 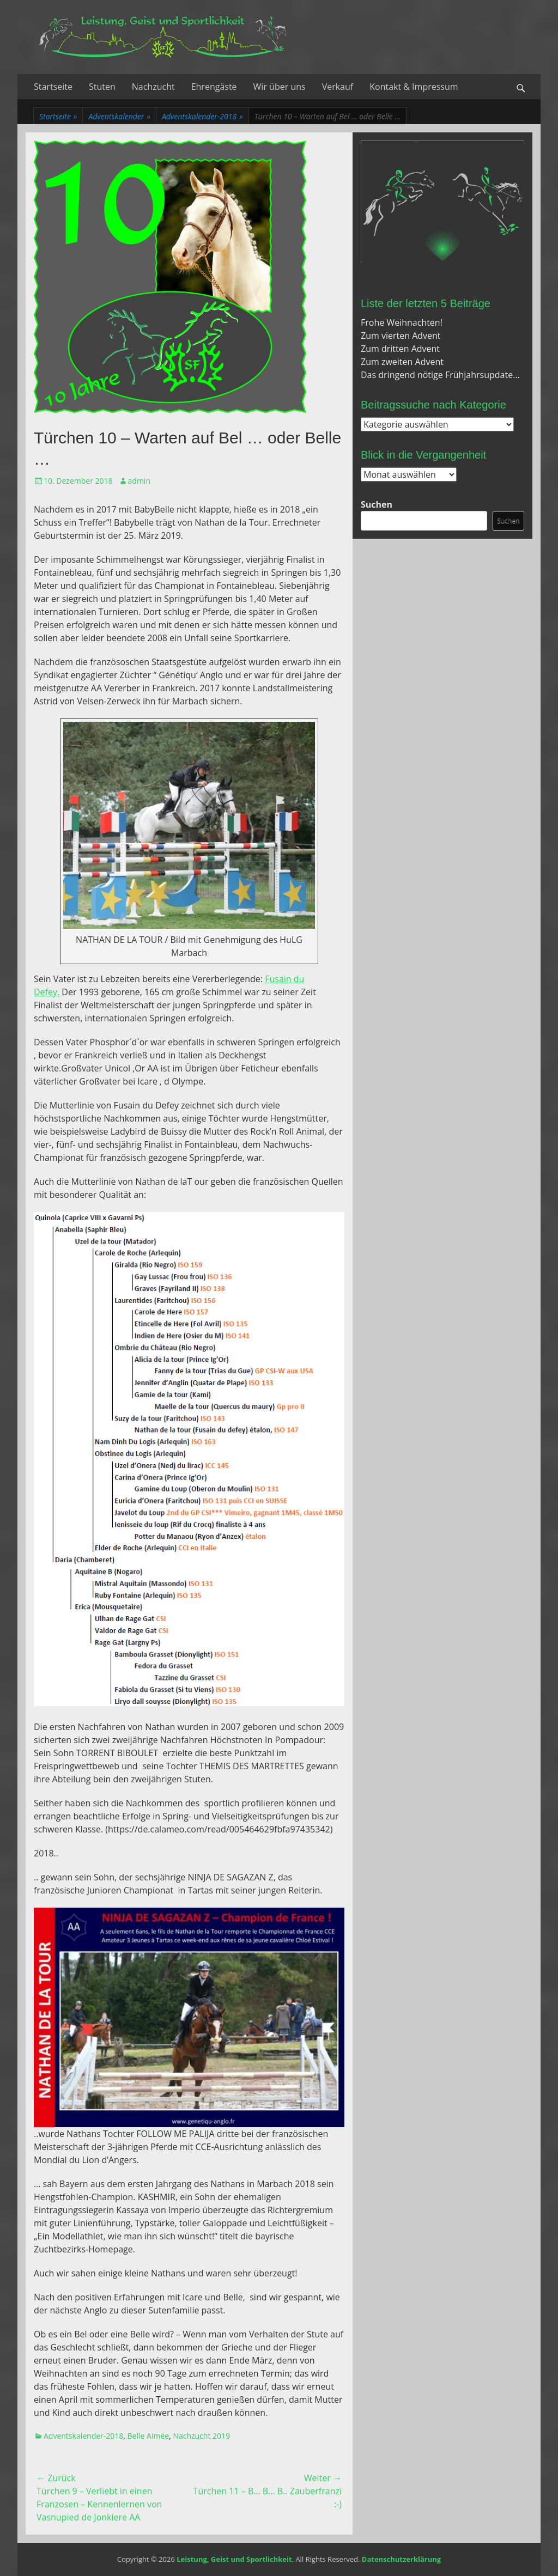 I want to click on Das dringend nötige Frühjahrsupdate…, so click(x=440, y=375).